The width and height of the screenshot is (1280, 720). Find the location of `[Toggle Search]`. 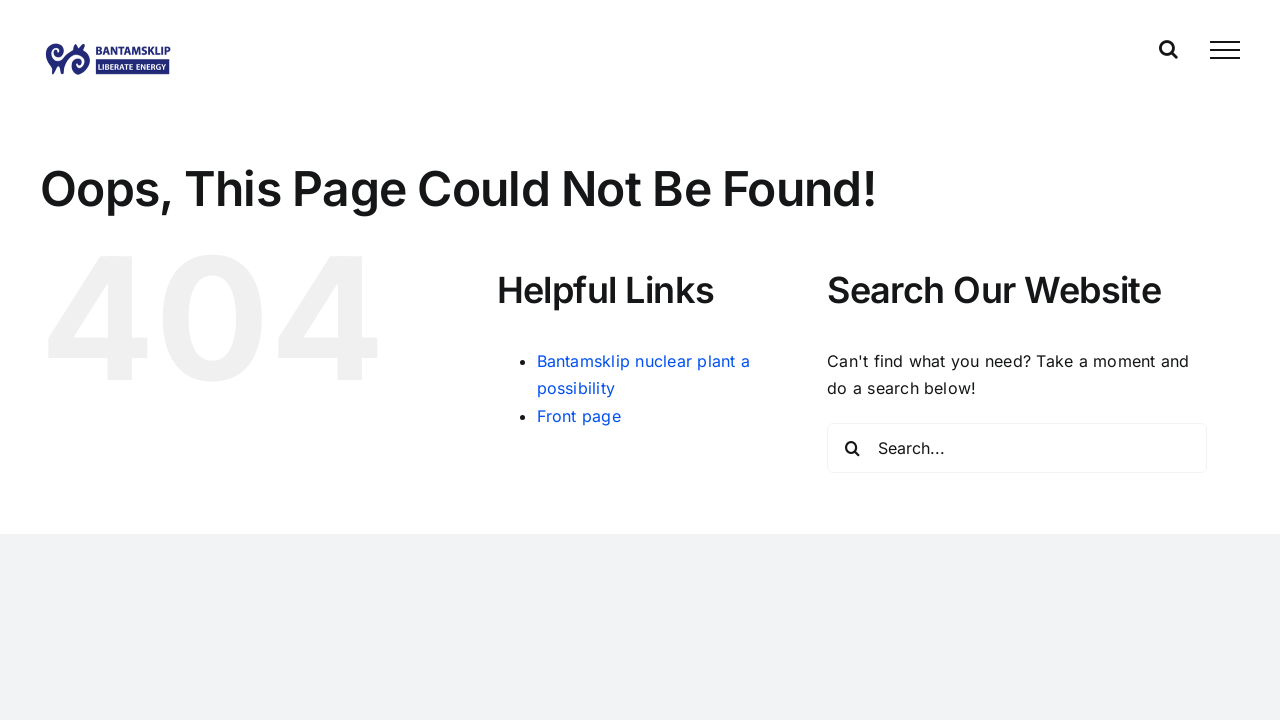

[Toggle Search] is located at coordinates (1168, 49).